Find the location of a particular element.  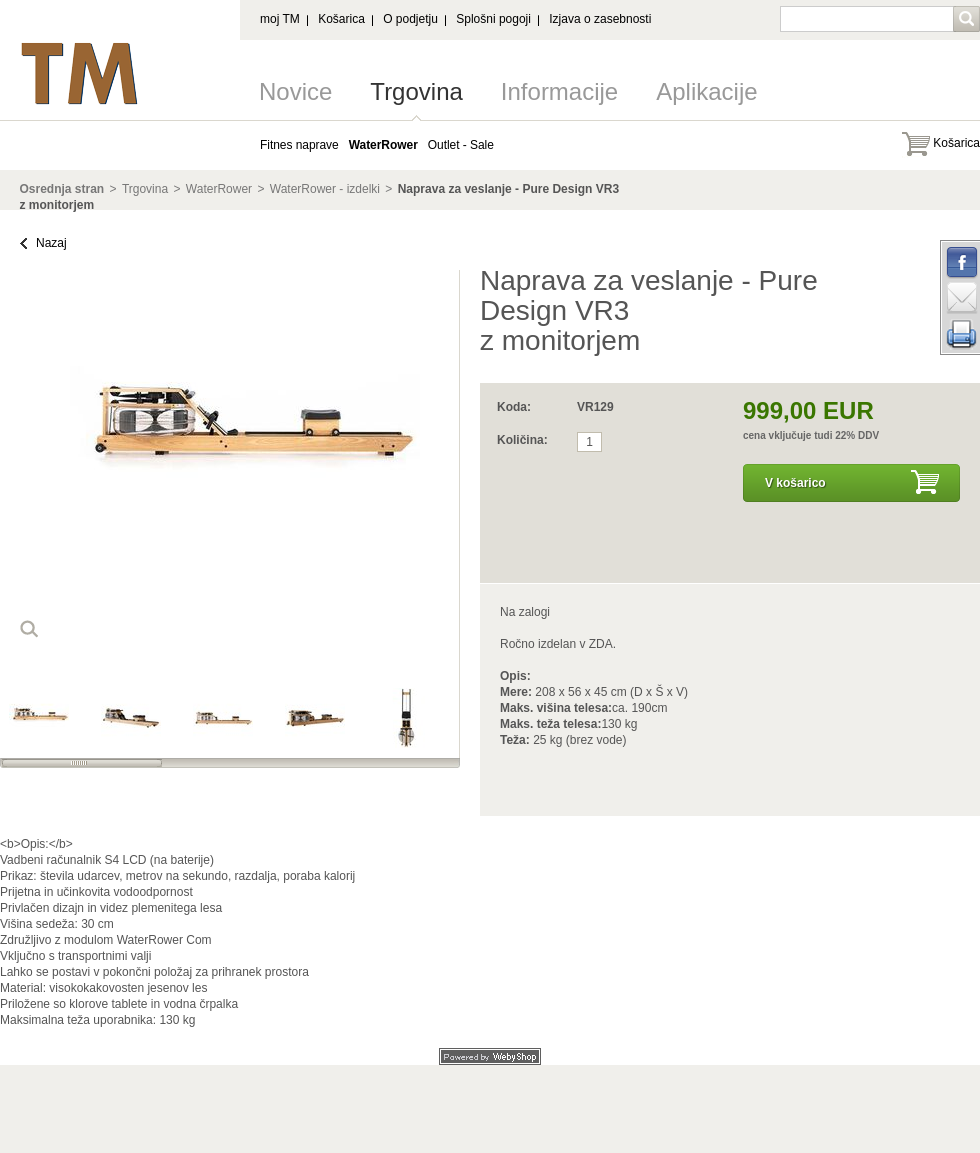

Informacije is located at coordinates (559, 91).